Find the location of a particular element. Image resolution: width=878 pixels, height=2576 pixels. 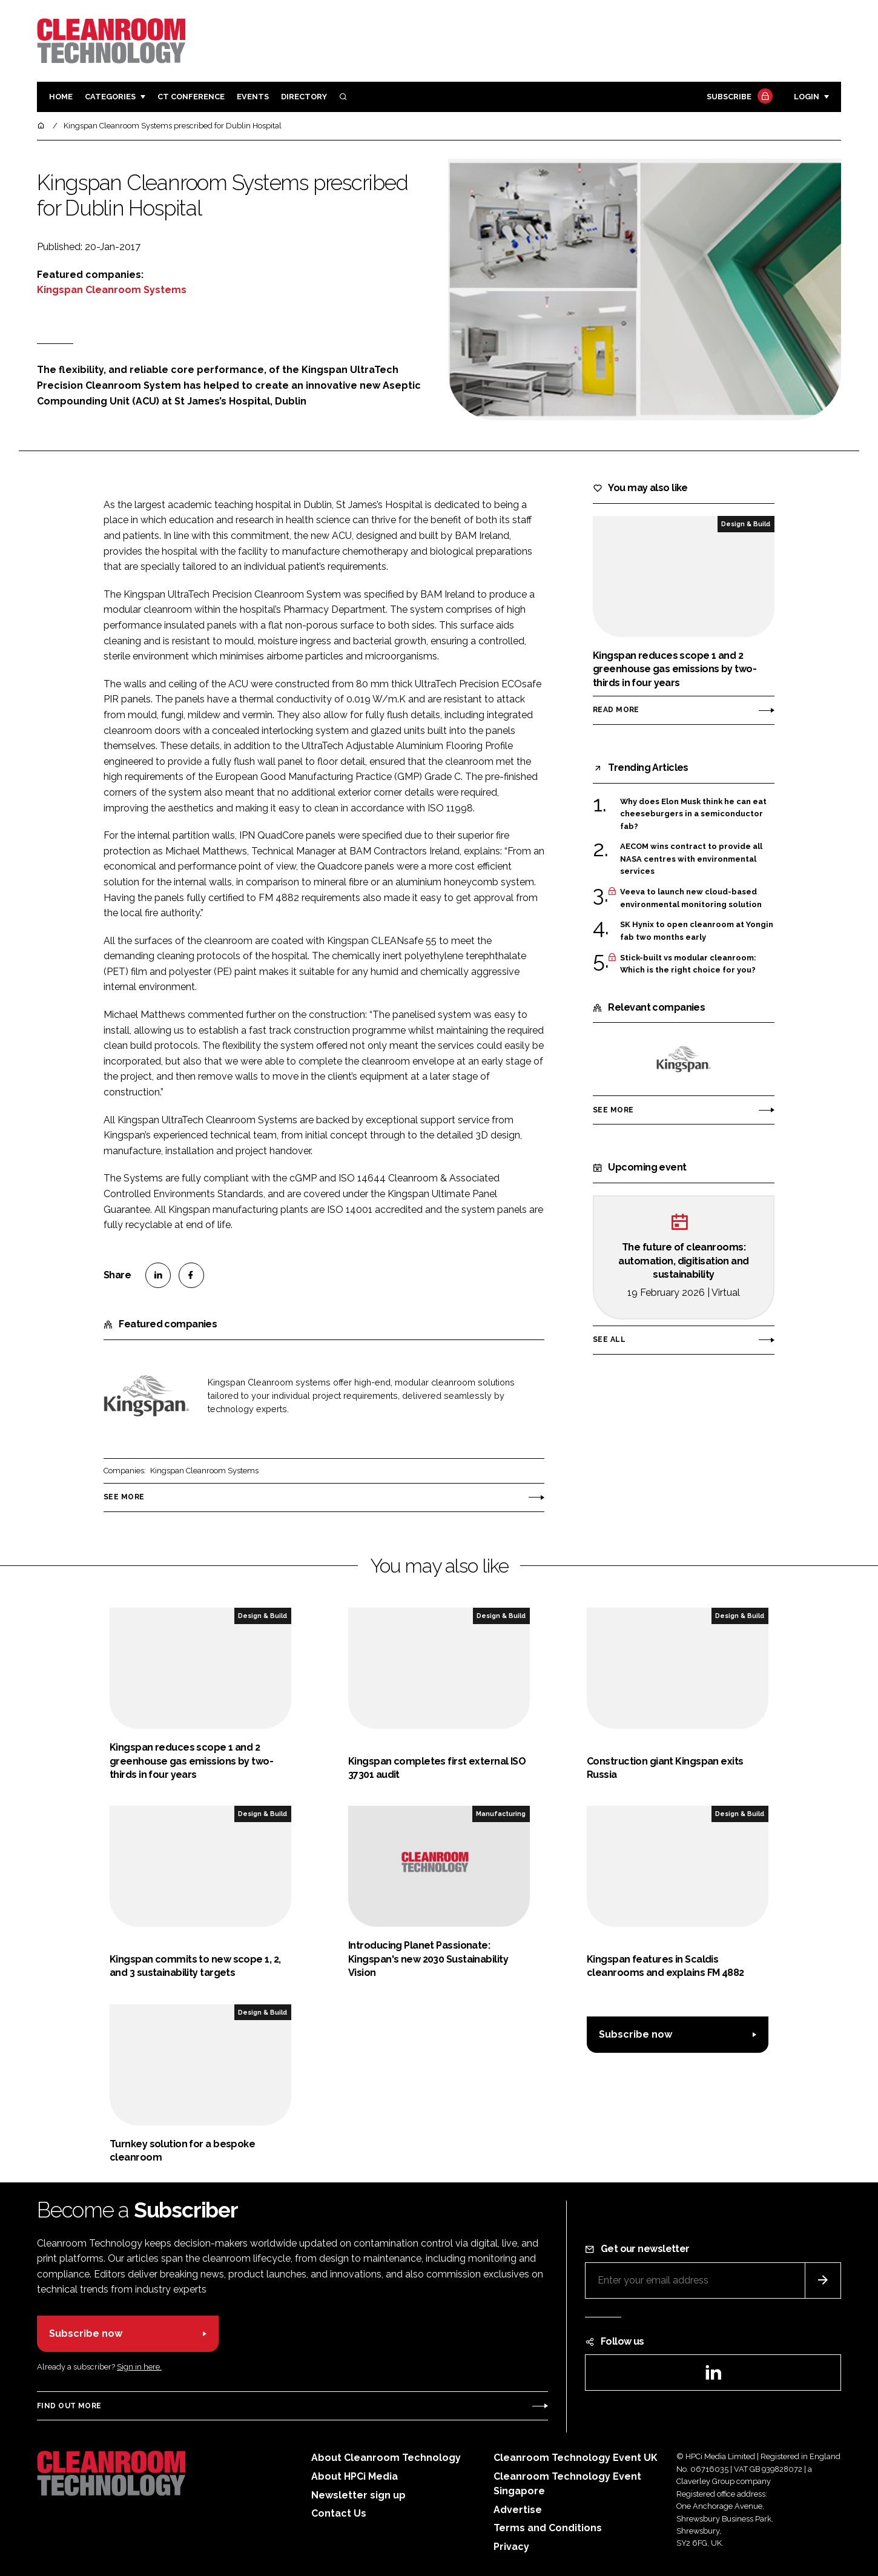

Login is located at coordinates (806, 96).